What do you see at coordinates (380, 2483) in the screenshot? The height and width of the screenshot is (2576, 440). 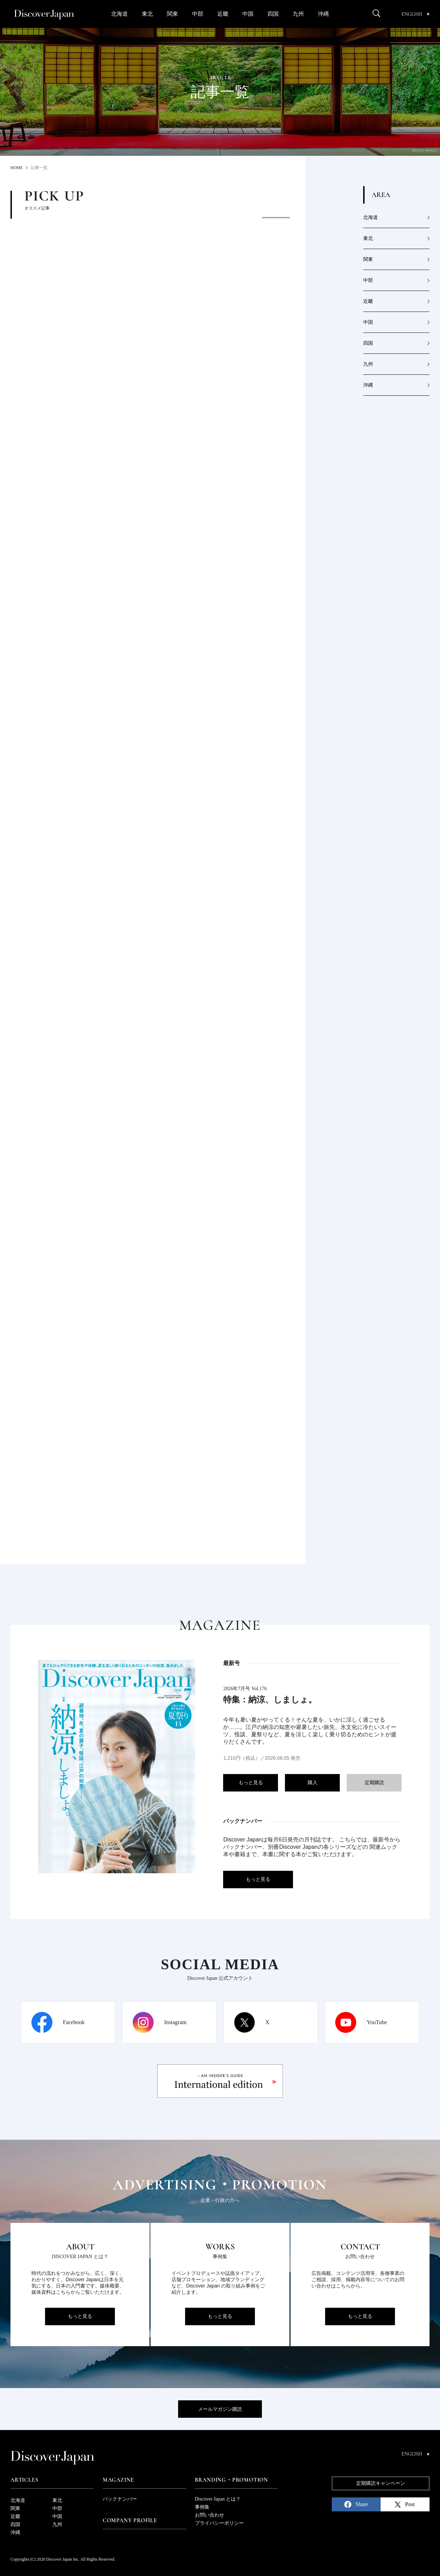 I see `定期購読キャンペーン` at bounding box center [380, 2483].